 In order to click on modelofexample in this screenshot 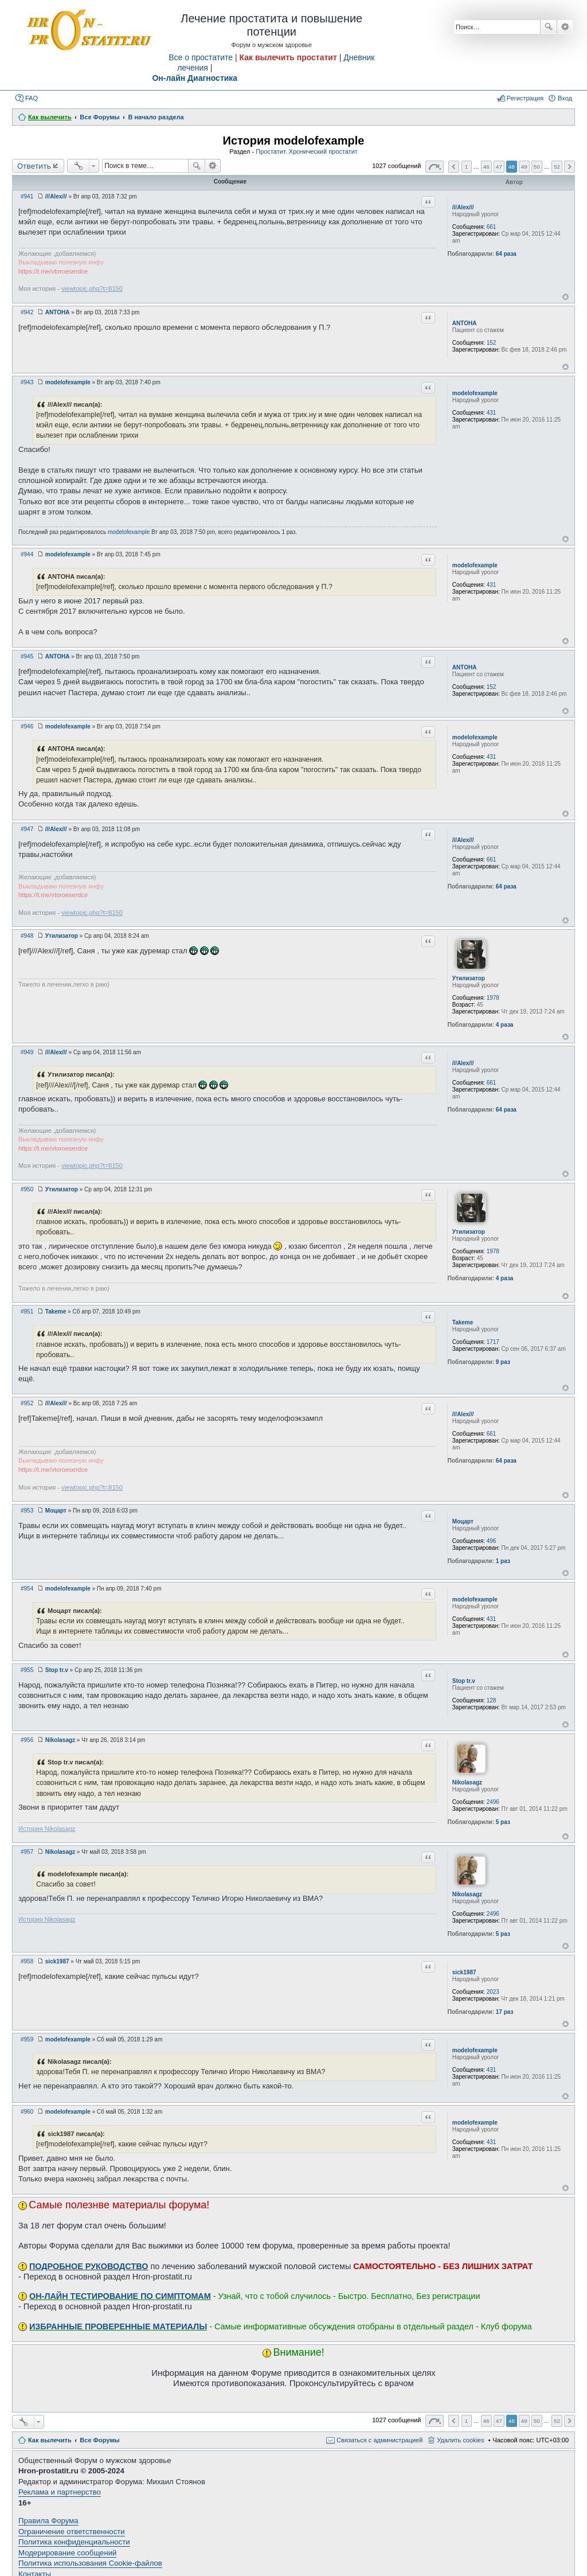, I will do `click(475, 393)`.